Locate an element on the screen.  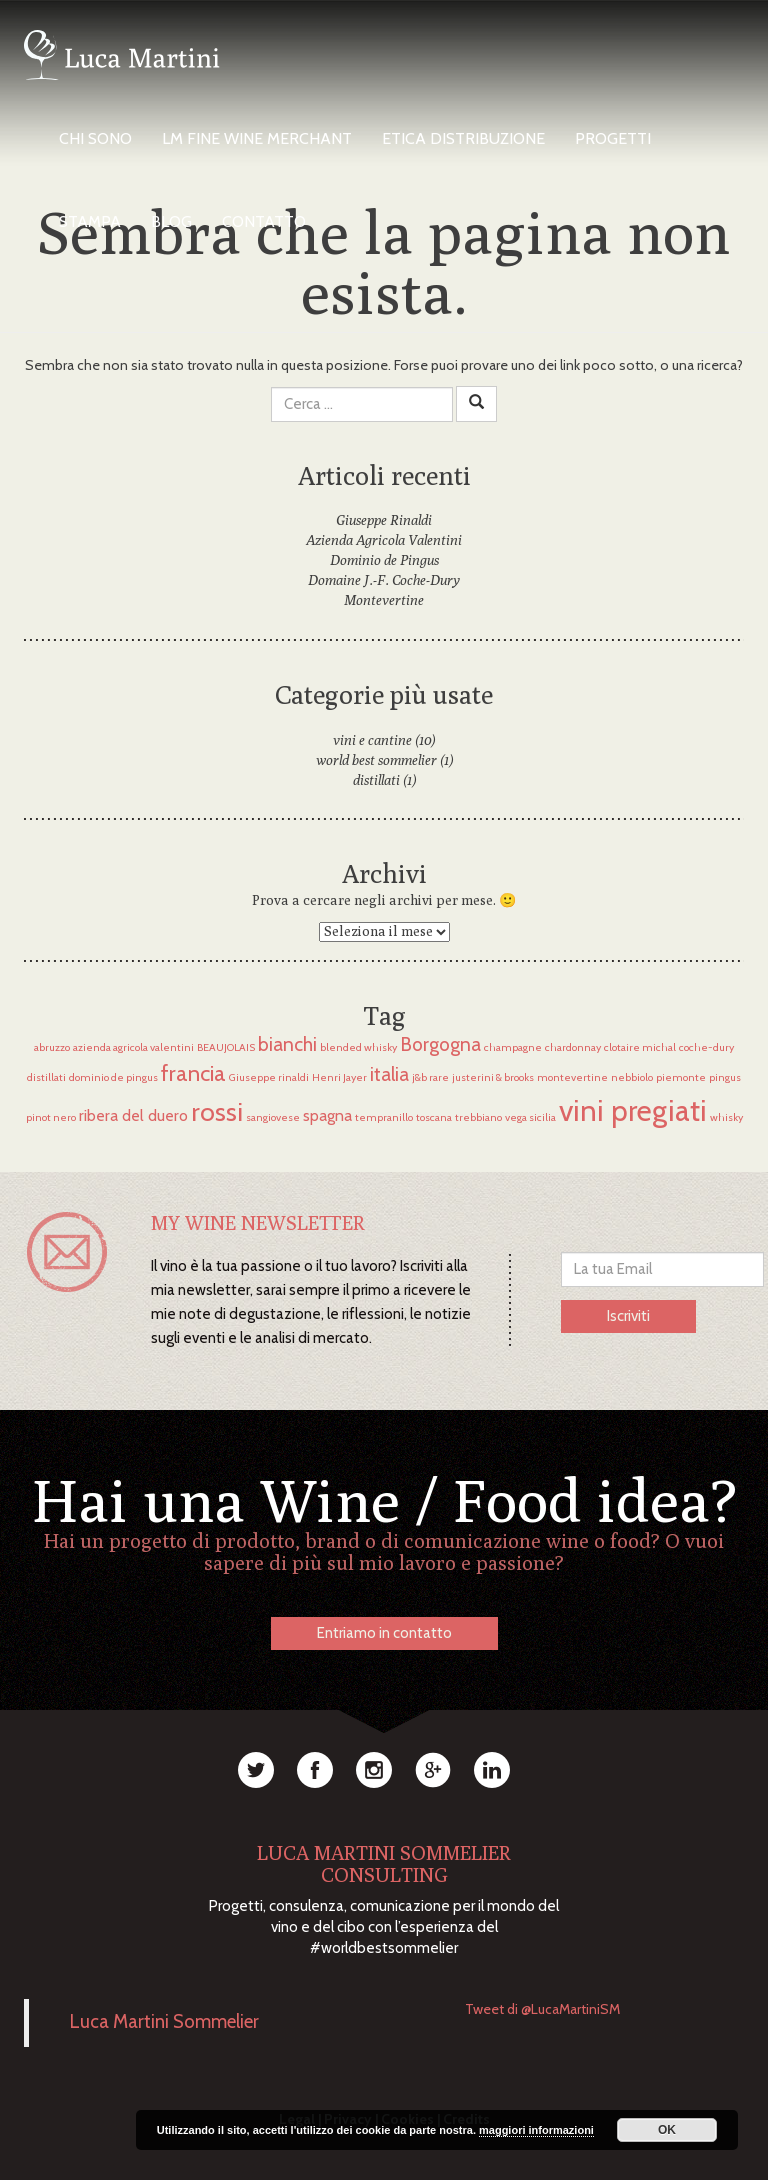
whisky [whisky (1 elemento)] is located at coordinates (726, 1117).